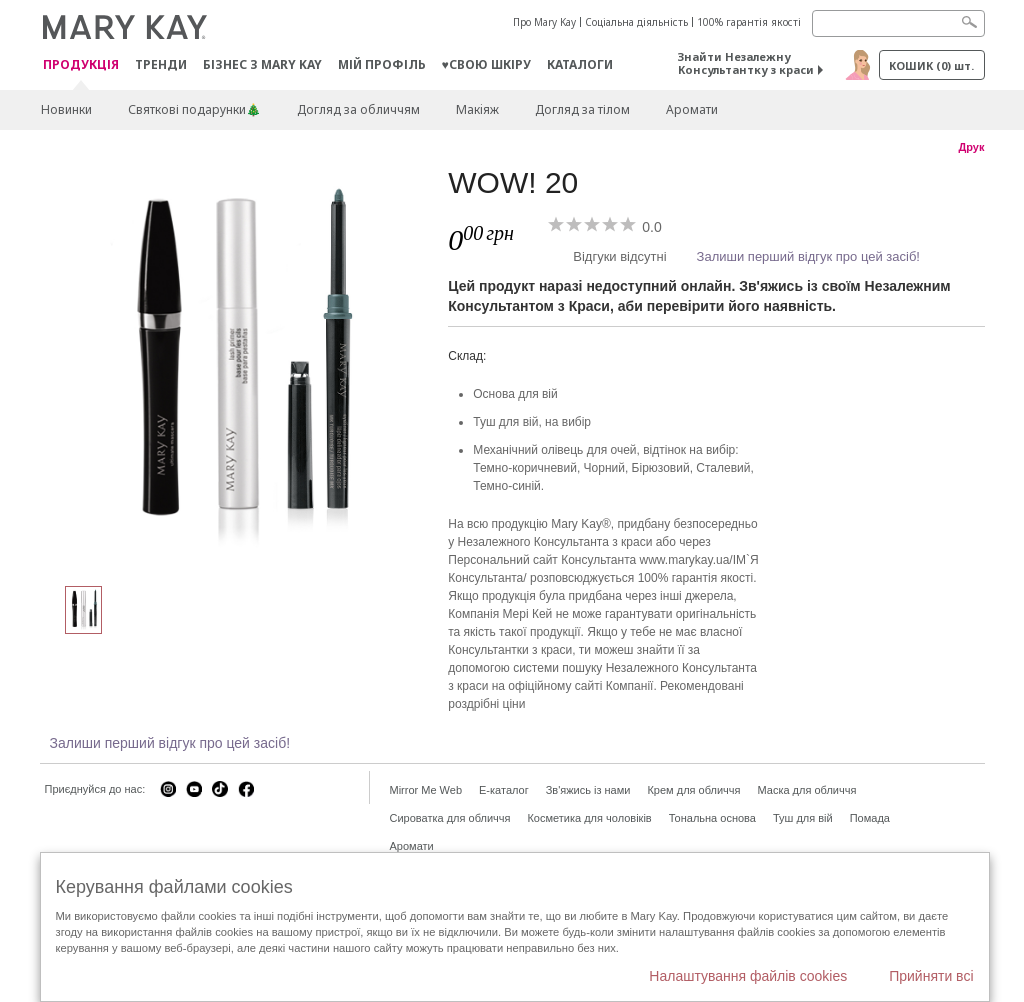 The width and height of the screenshot is (1024, 1002). What do you see at coordinates (426, 790) in the screenshot?
I see `Mirror Me Web` at bounding box center [426, 790].